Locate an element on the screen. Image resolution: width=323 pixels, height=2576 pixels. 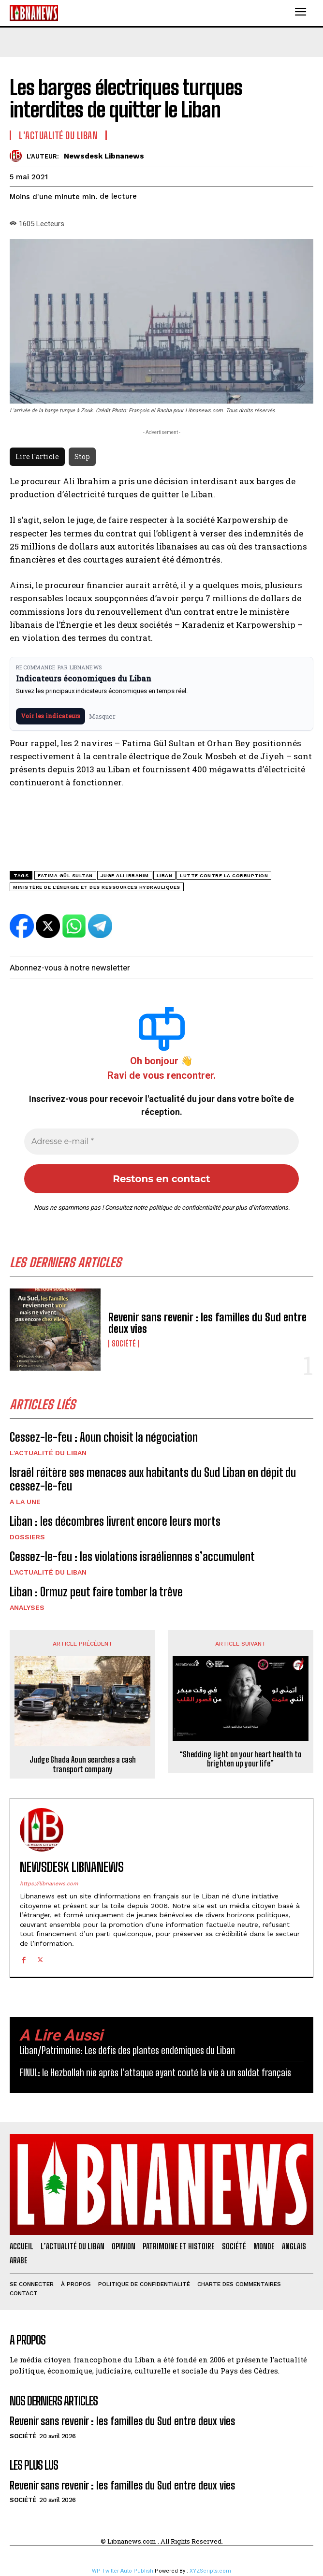
https://libnanews.com is located at coordinates (49, 1884).